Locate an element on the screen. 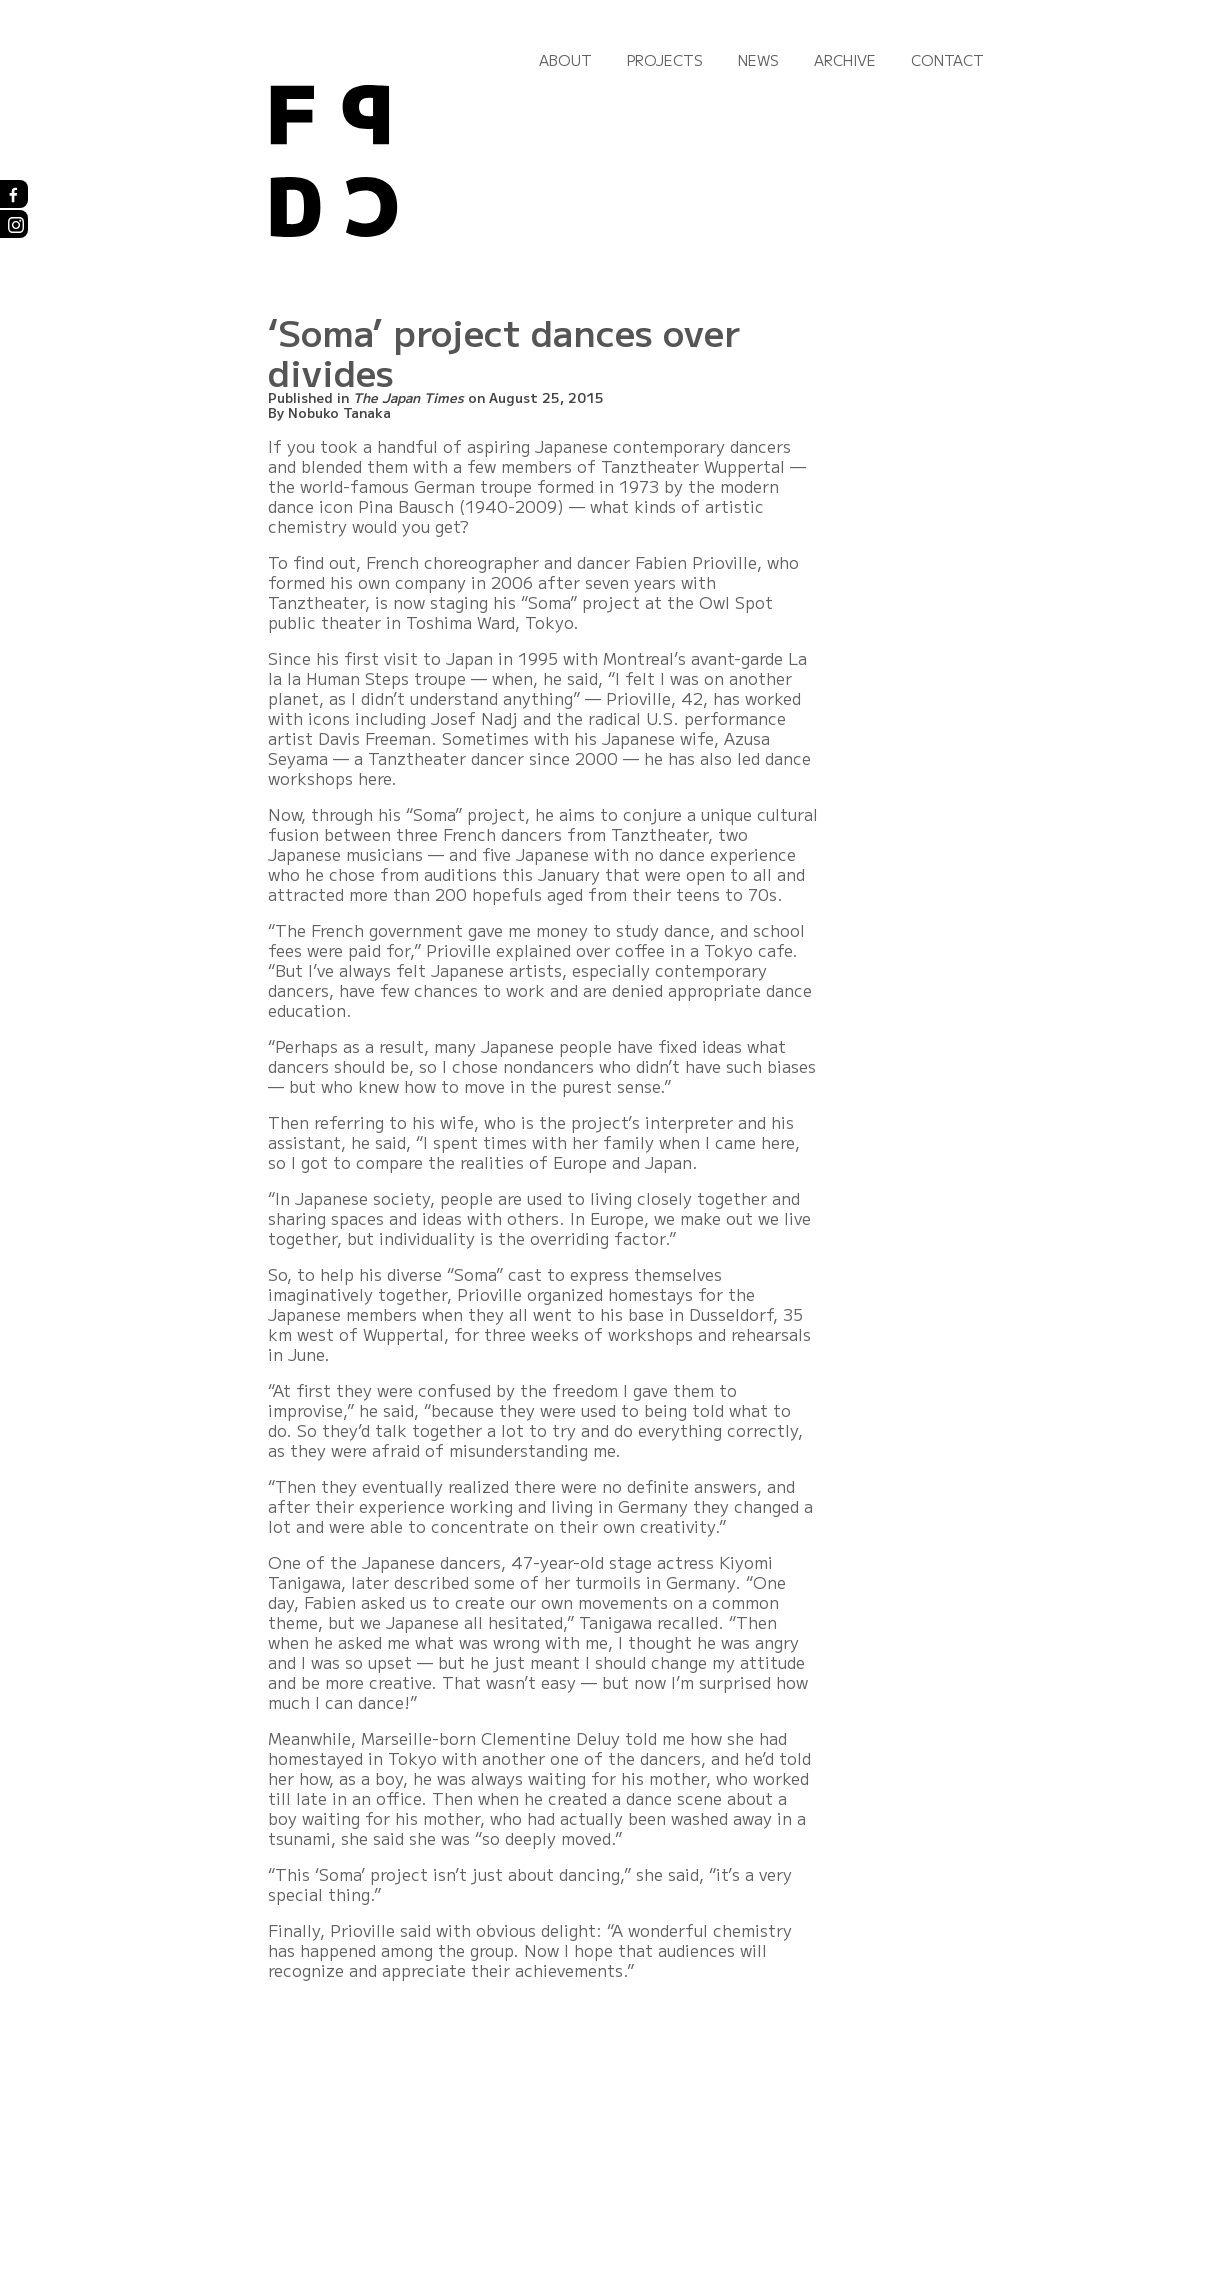 Image resolution: width=1222 pixels, height=2284 pixels. About is located at coordinates (565, 60).